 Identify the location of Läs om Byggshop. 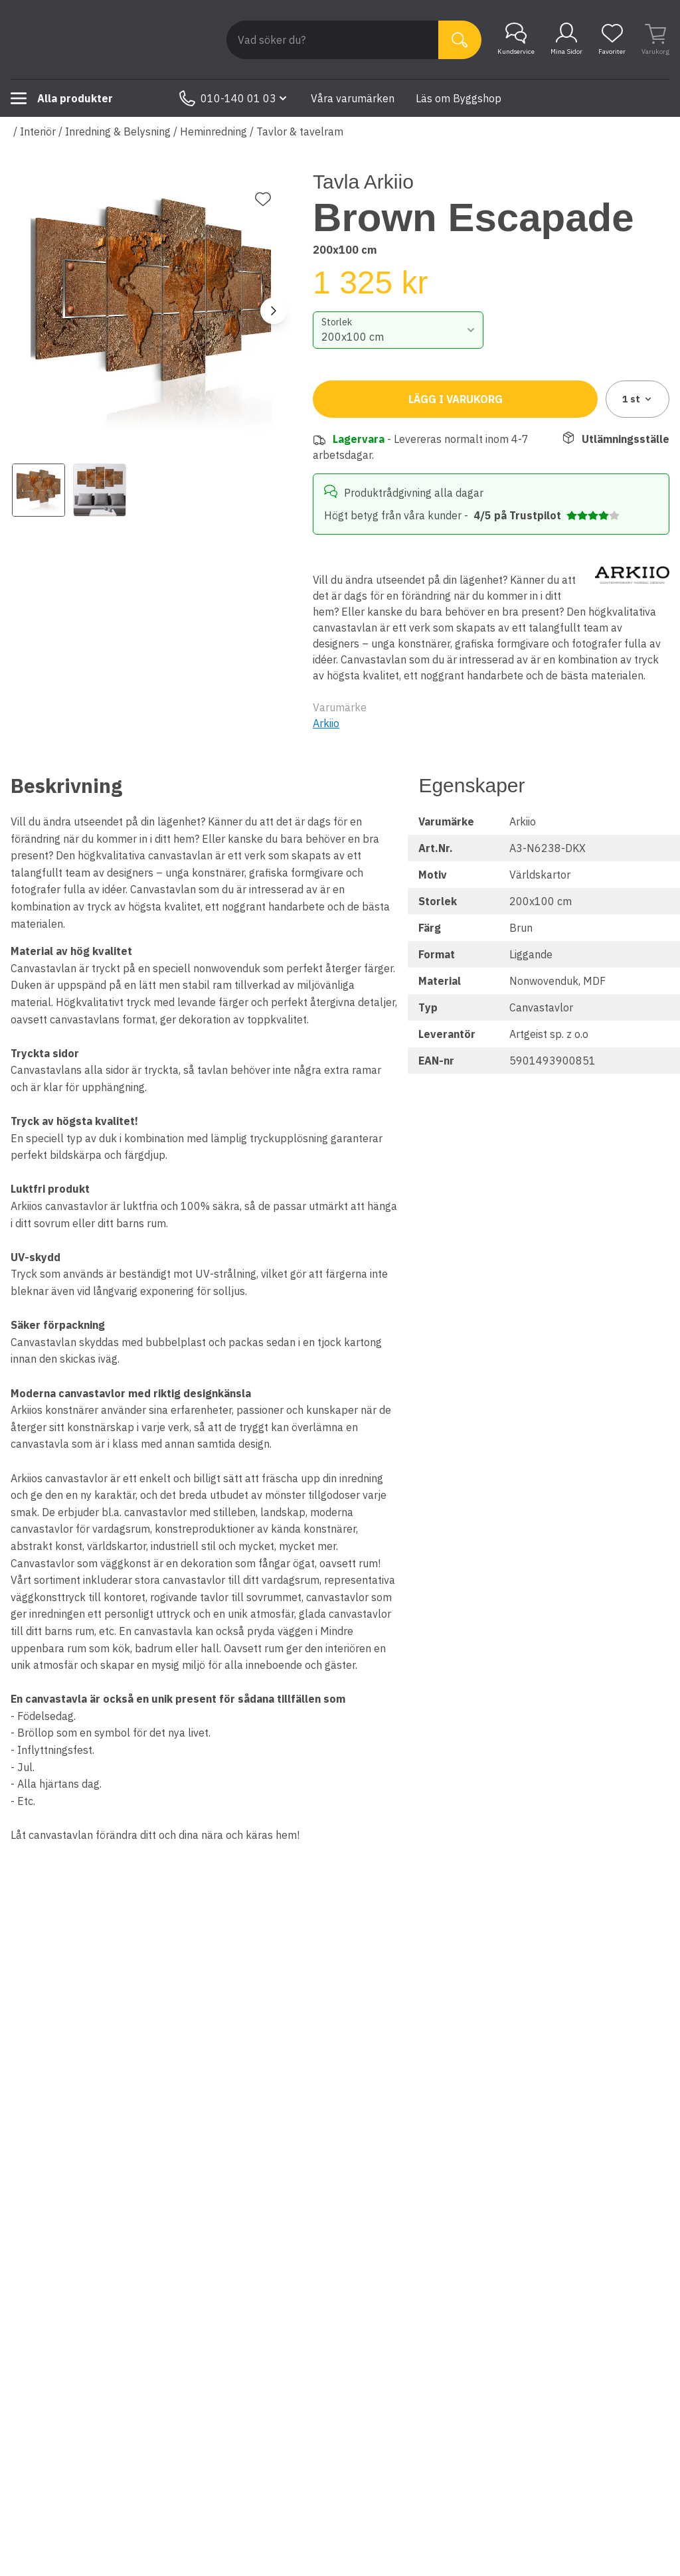
(458, 98).